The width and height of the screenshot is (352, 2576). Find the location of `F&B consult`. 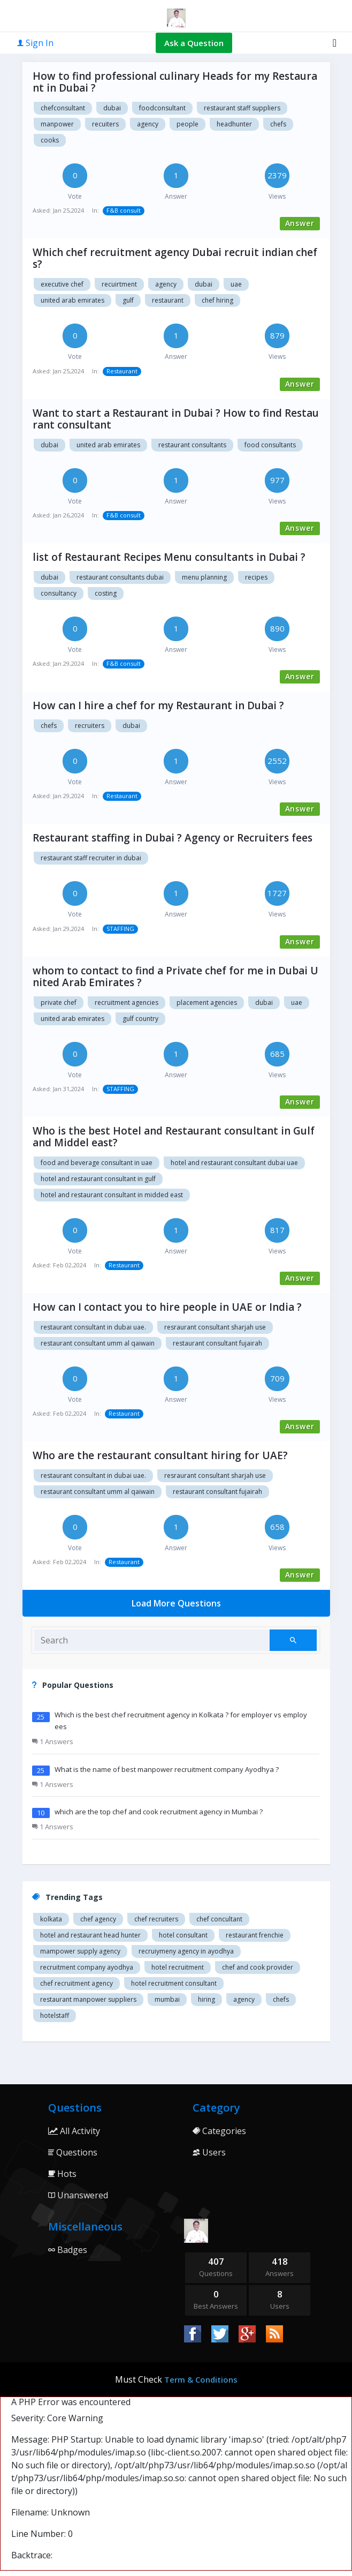

F&B consult is located at coordinates (123, 210).